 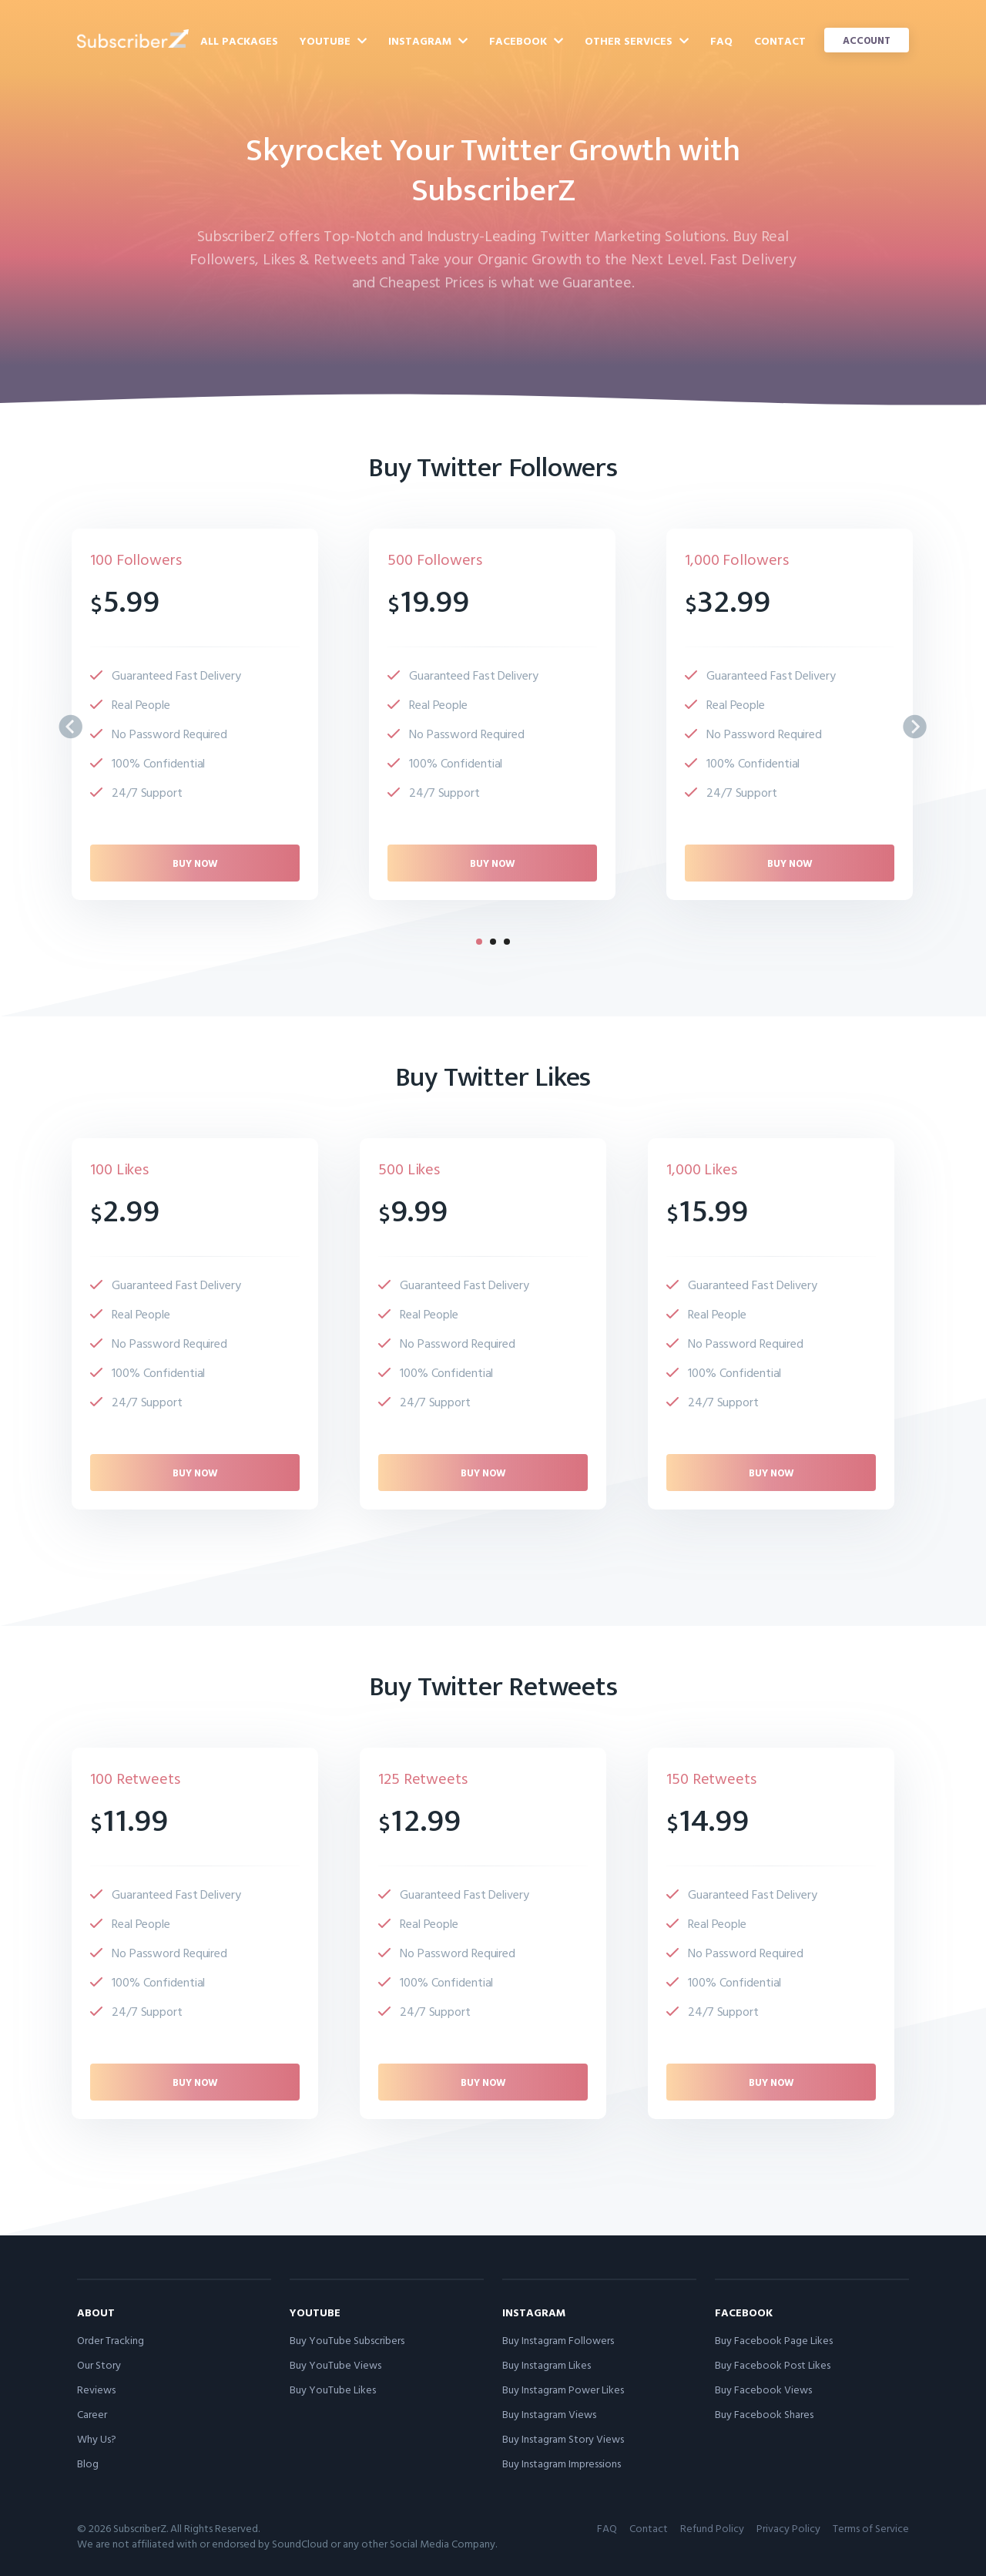 What do you see at coordinates (493, 468) in the screenshot?
I see `Buy Twitter Followers` at bounding box center [493, 468].